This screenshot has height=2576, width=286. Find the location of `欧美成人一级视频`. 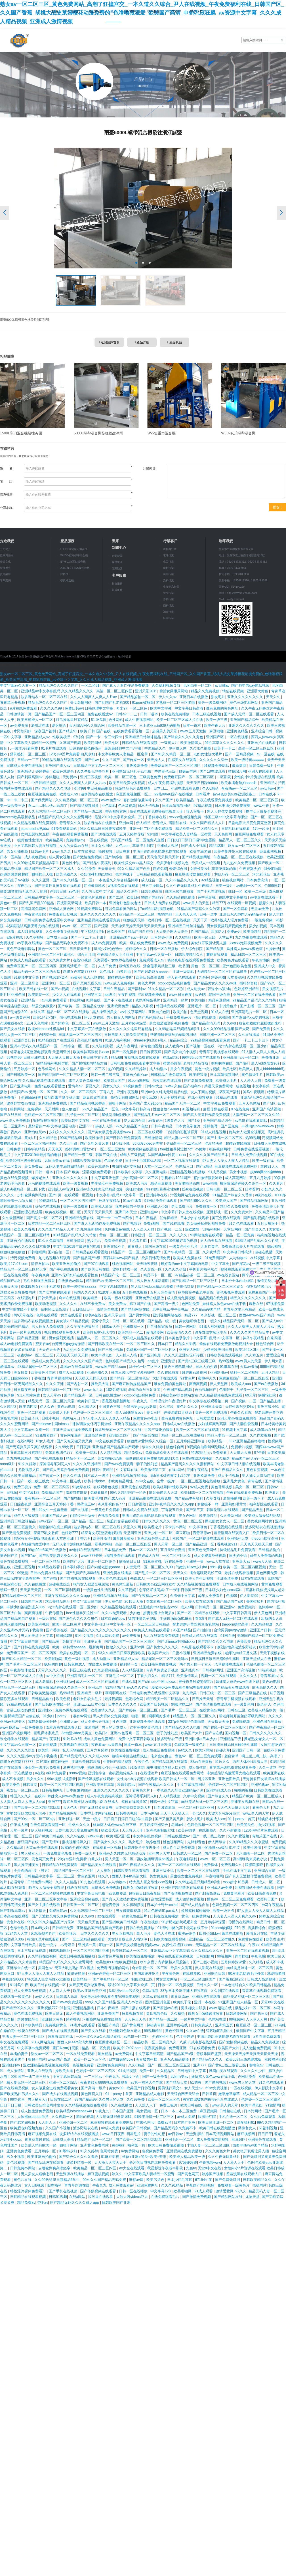

欧美成人一级视频 is located at coordinates (206, 863).